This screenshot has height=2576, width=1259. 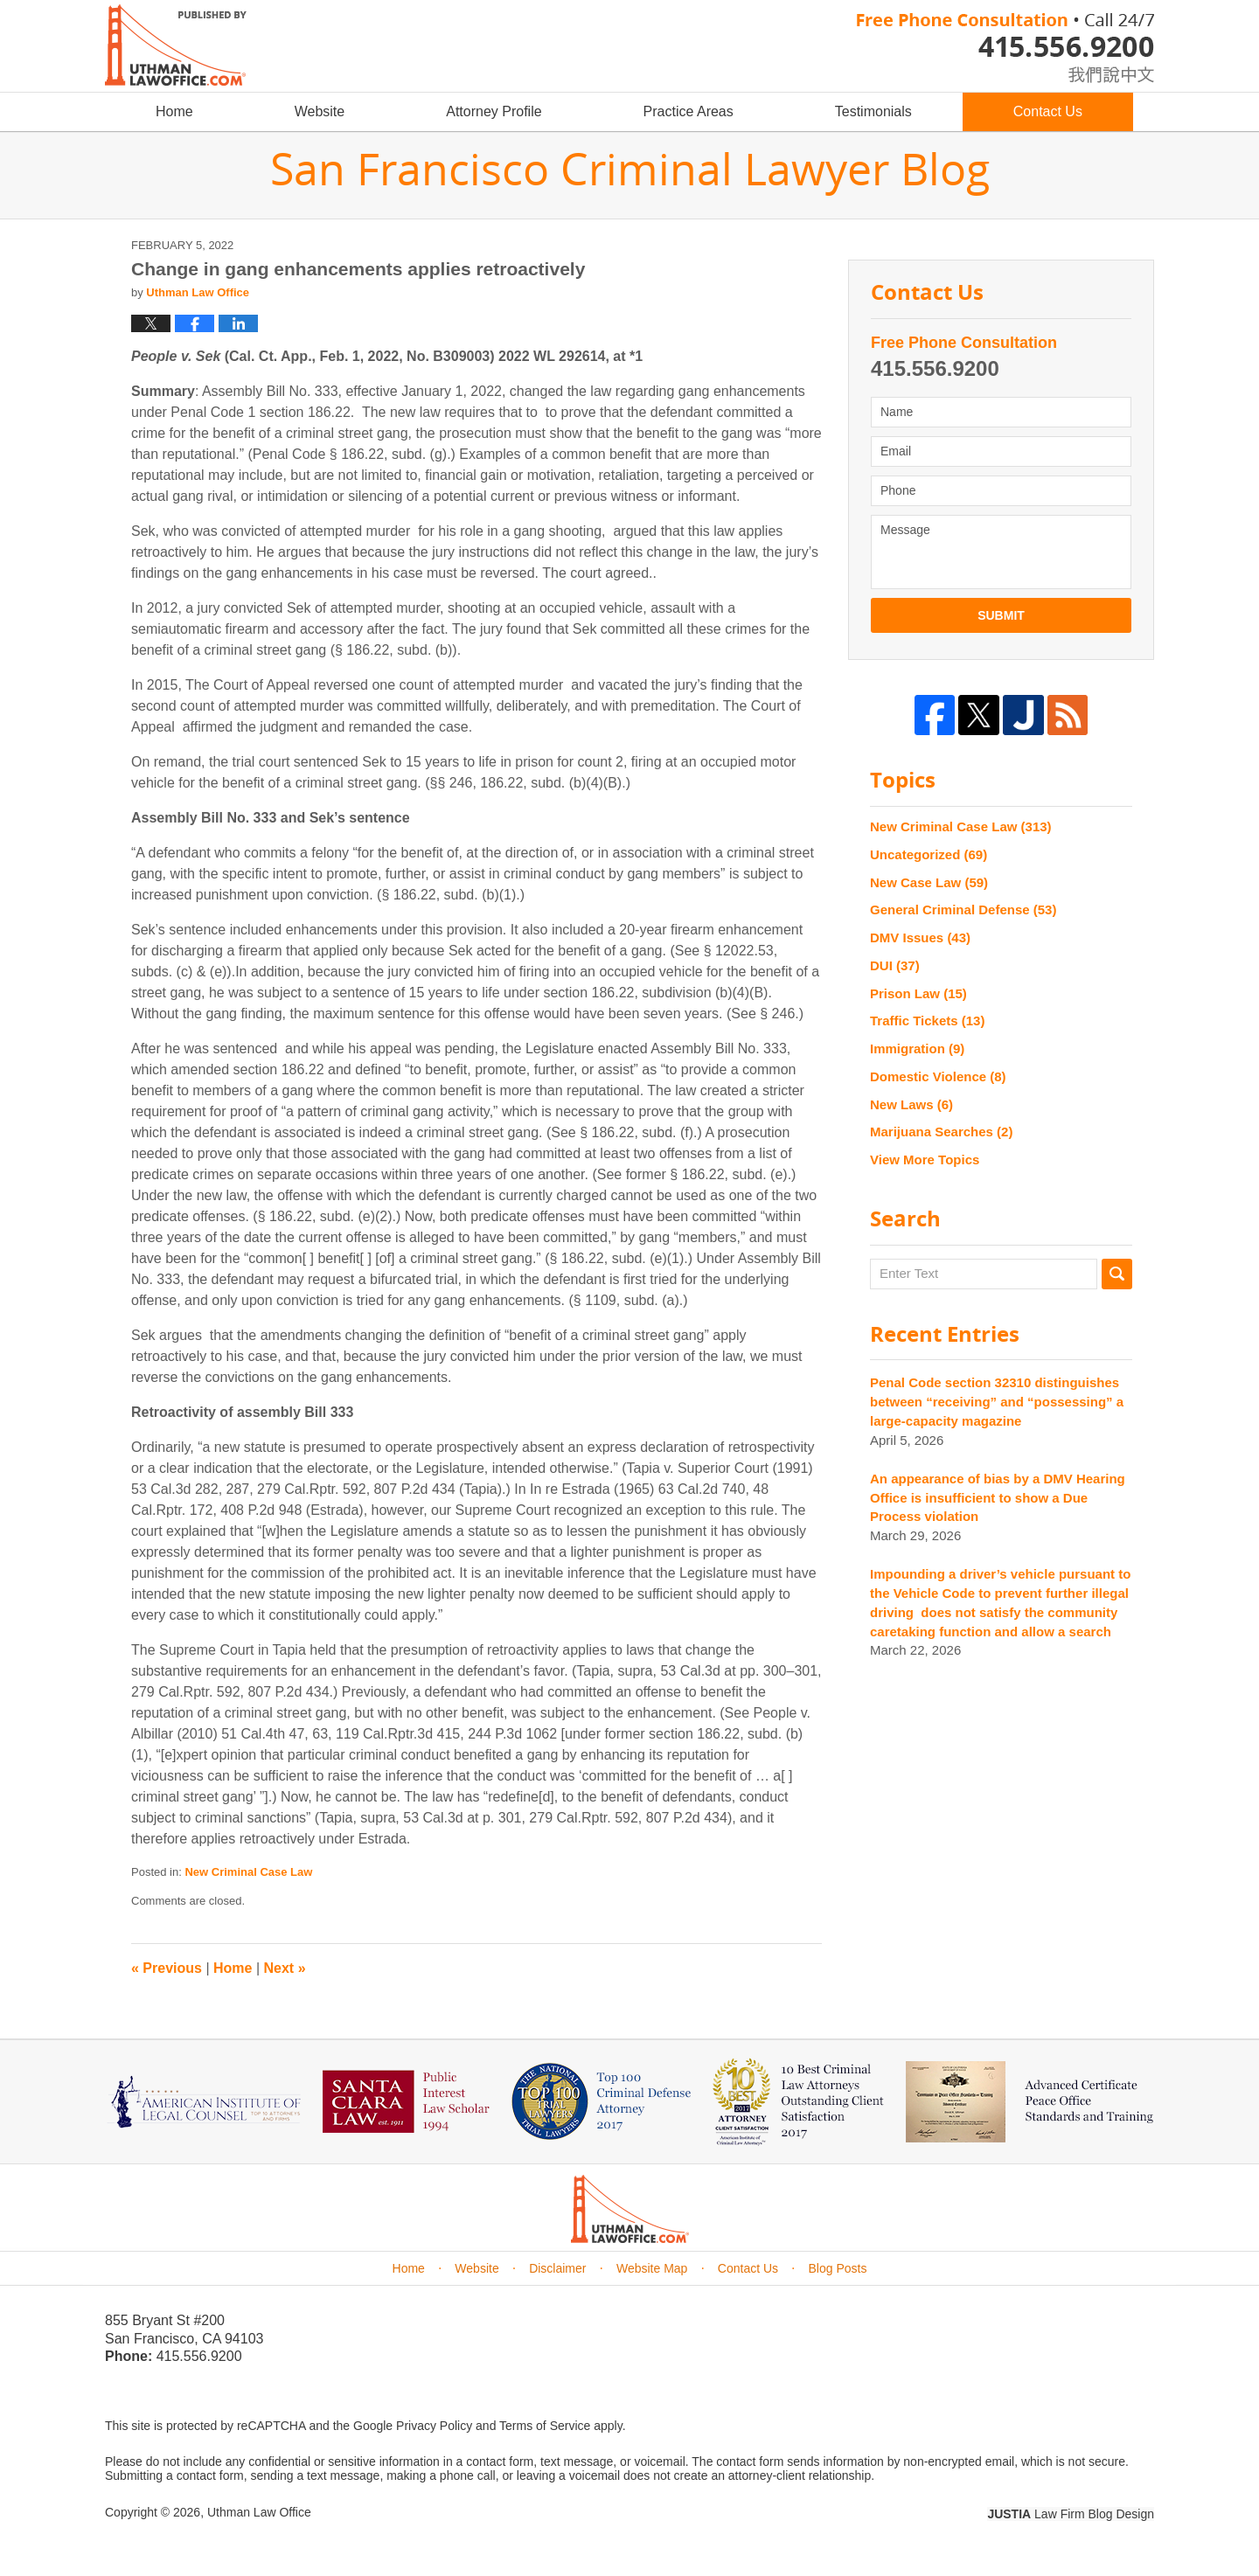 I want to click on Immigration, so click(x=917, y=1048).